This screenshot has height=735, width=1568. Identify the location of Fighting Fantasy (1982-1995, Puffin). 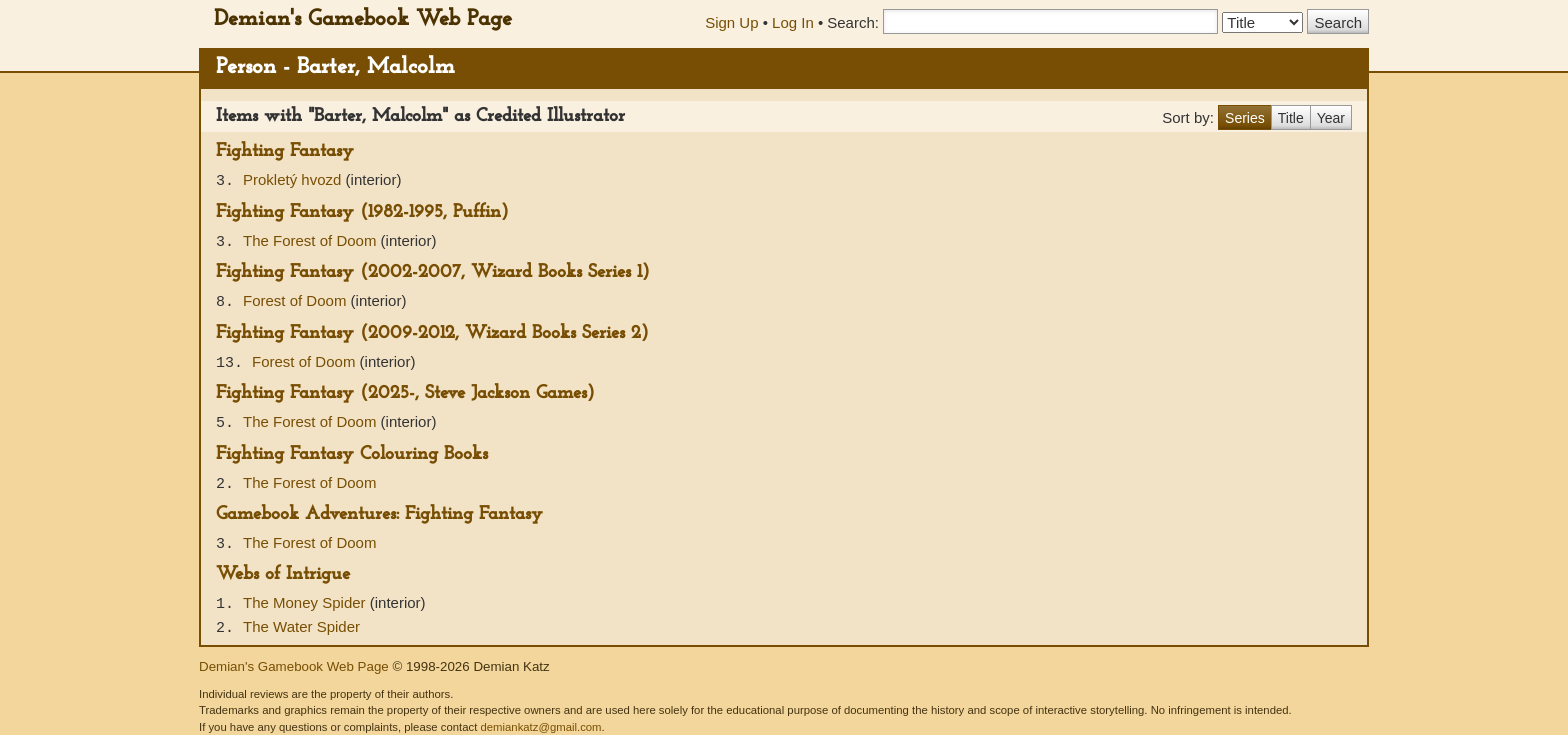
(362, 212).